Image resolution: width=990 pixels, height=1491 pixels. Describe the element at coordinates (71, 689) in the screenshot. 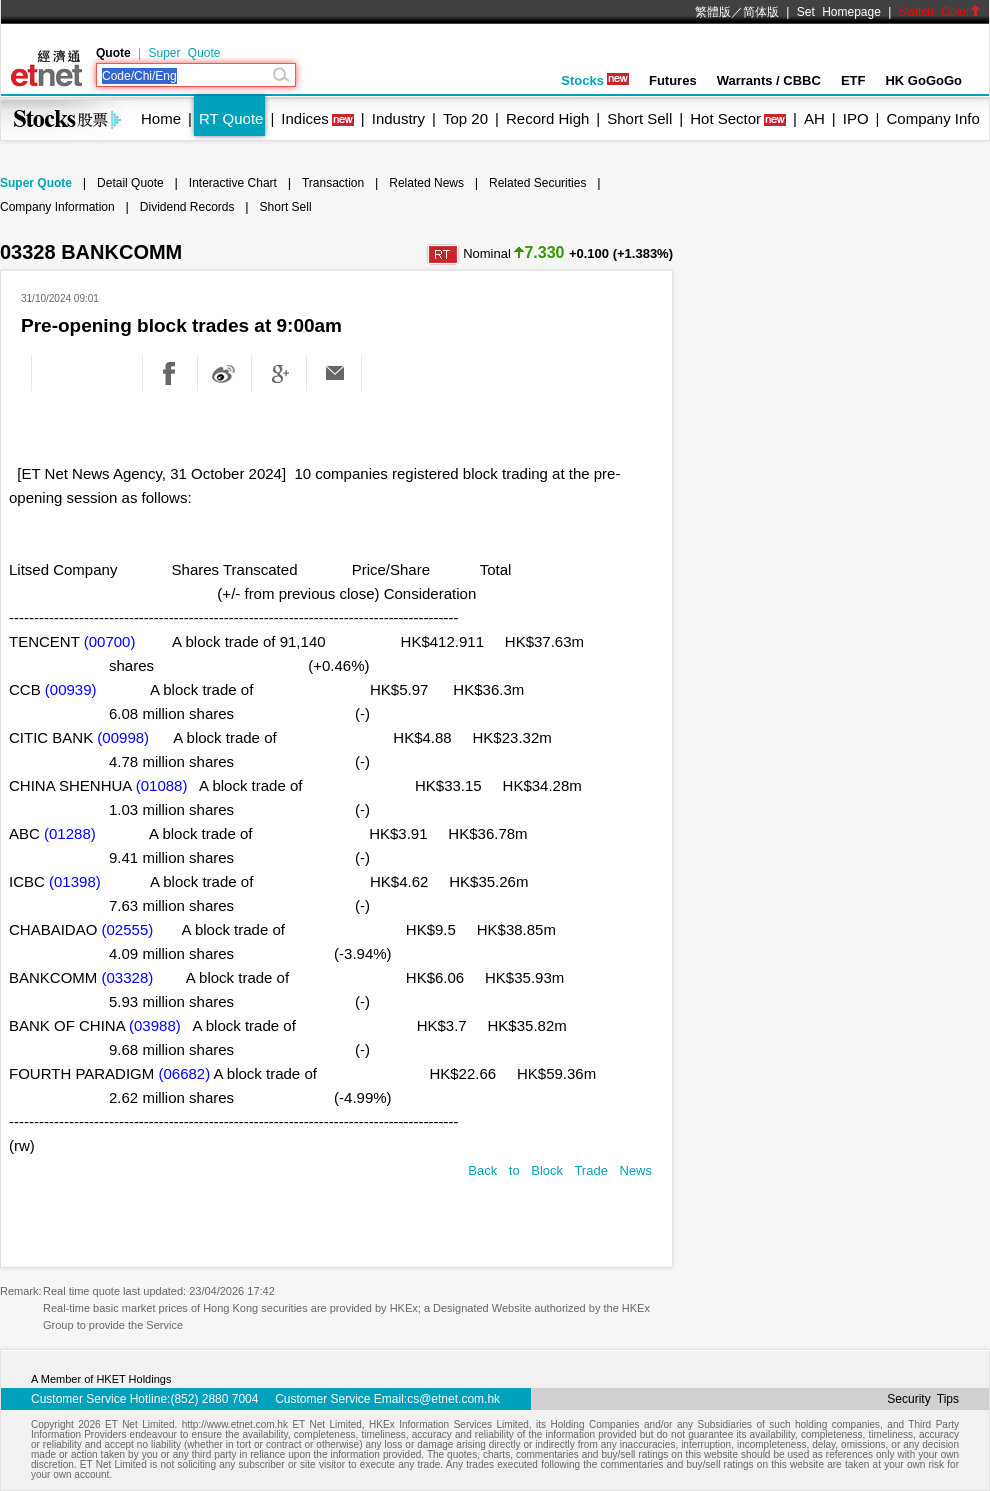

I see `(00939)` at that location.